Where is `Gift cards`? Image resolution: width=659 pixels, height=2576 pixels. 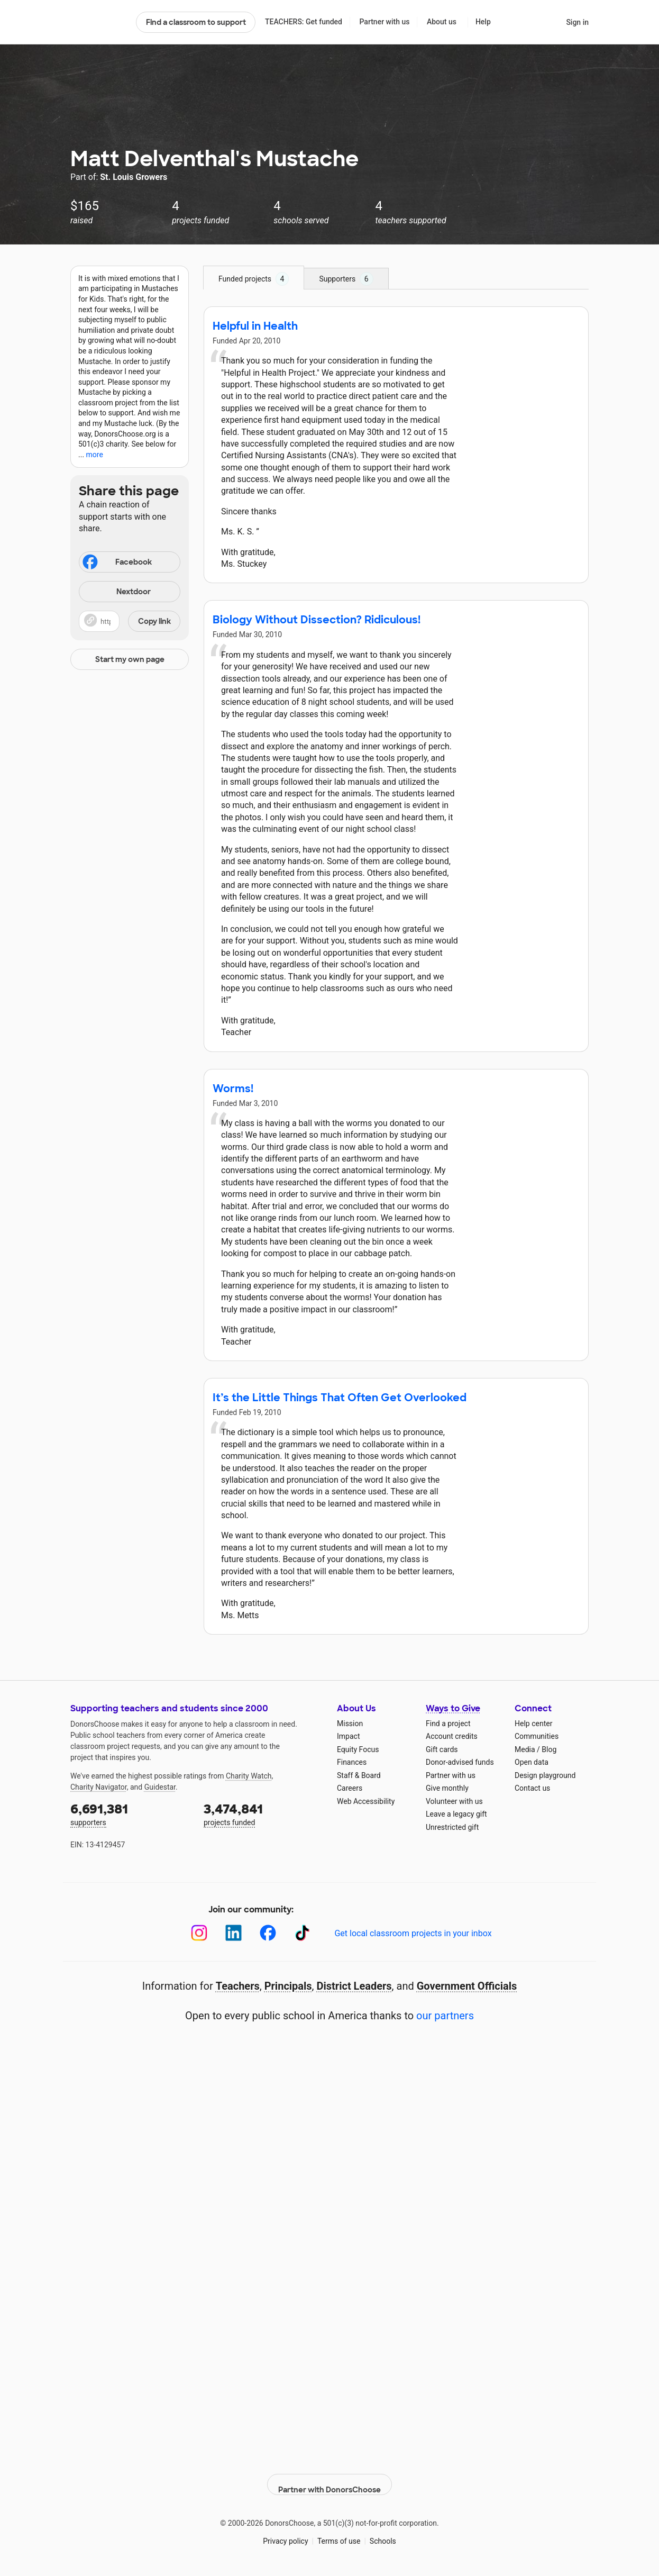 Gift cards is located at coordinates (442, 1749).